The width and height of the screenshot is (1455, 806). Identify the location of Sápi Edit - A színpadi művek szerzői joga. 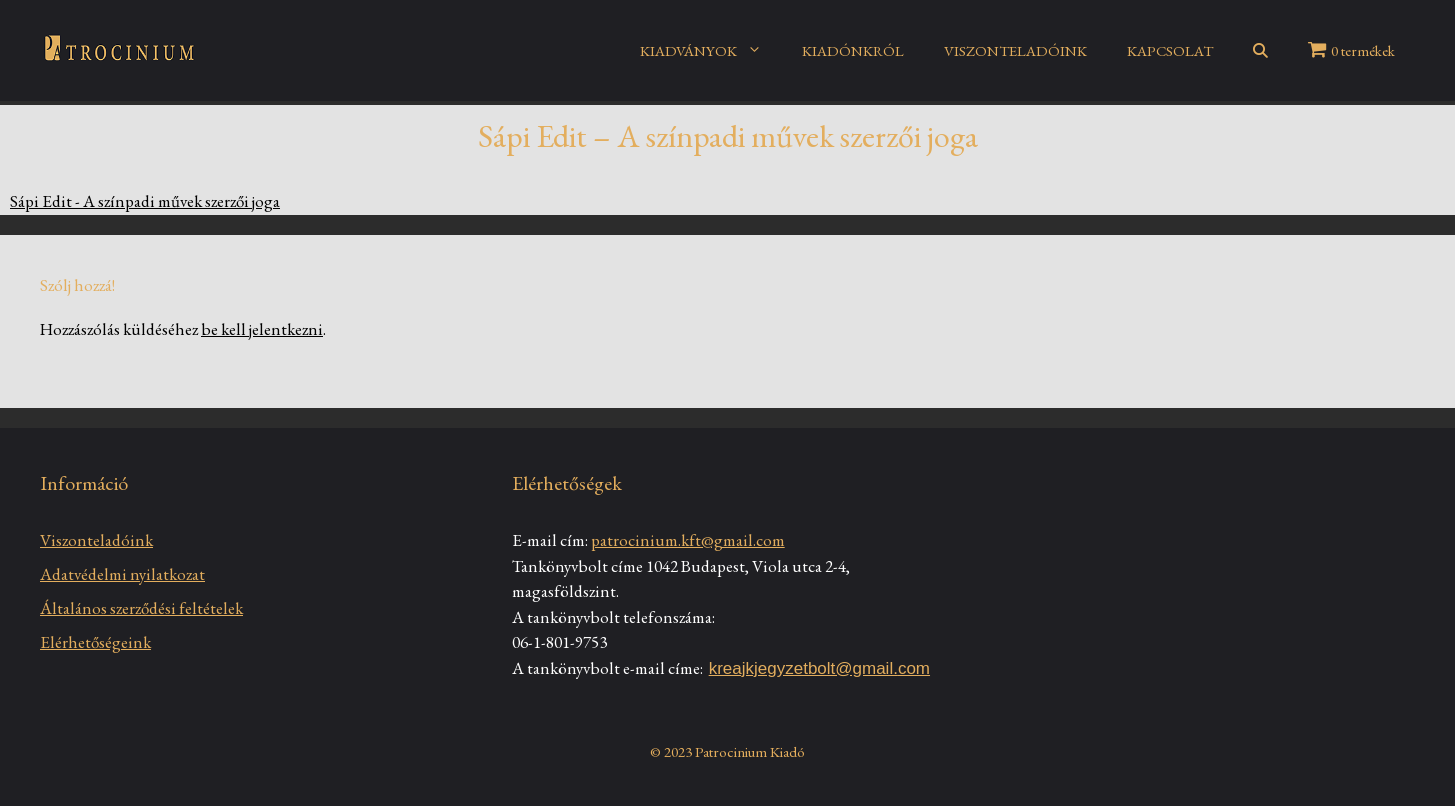
(145, 201).